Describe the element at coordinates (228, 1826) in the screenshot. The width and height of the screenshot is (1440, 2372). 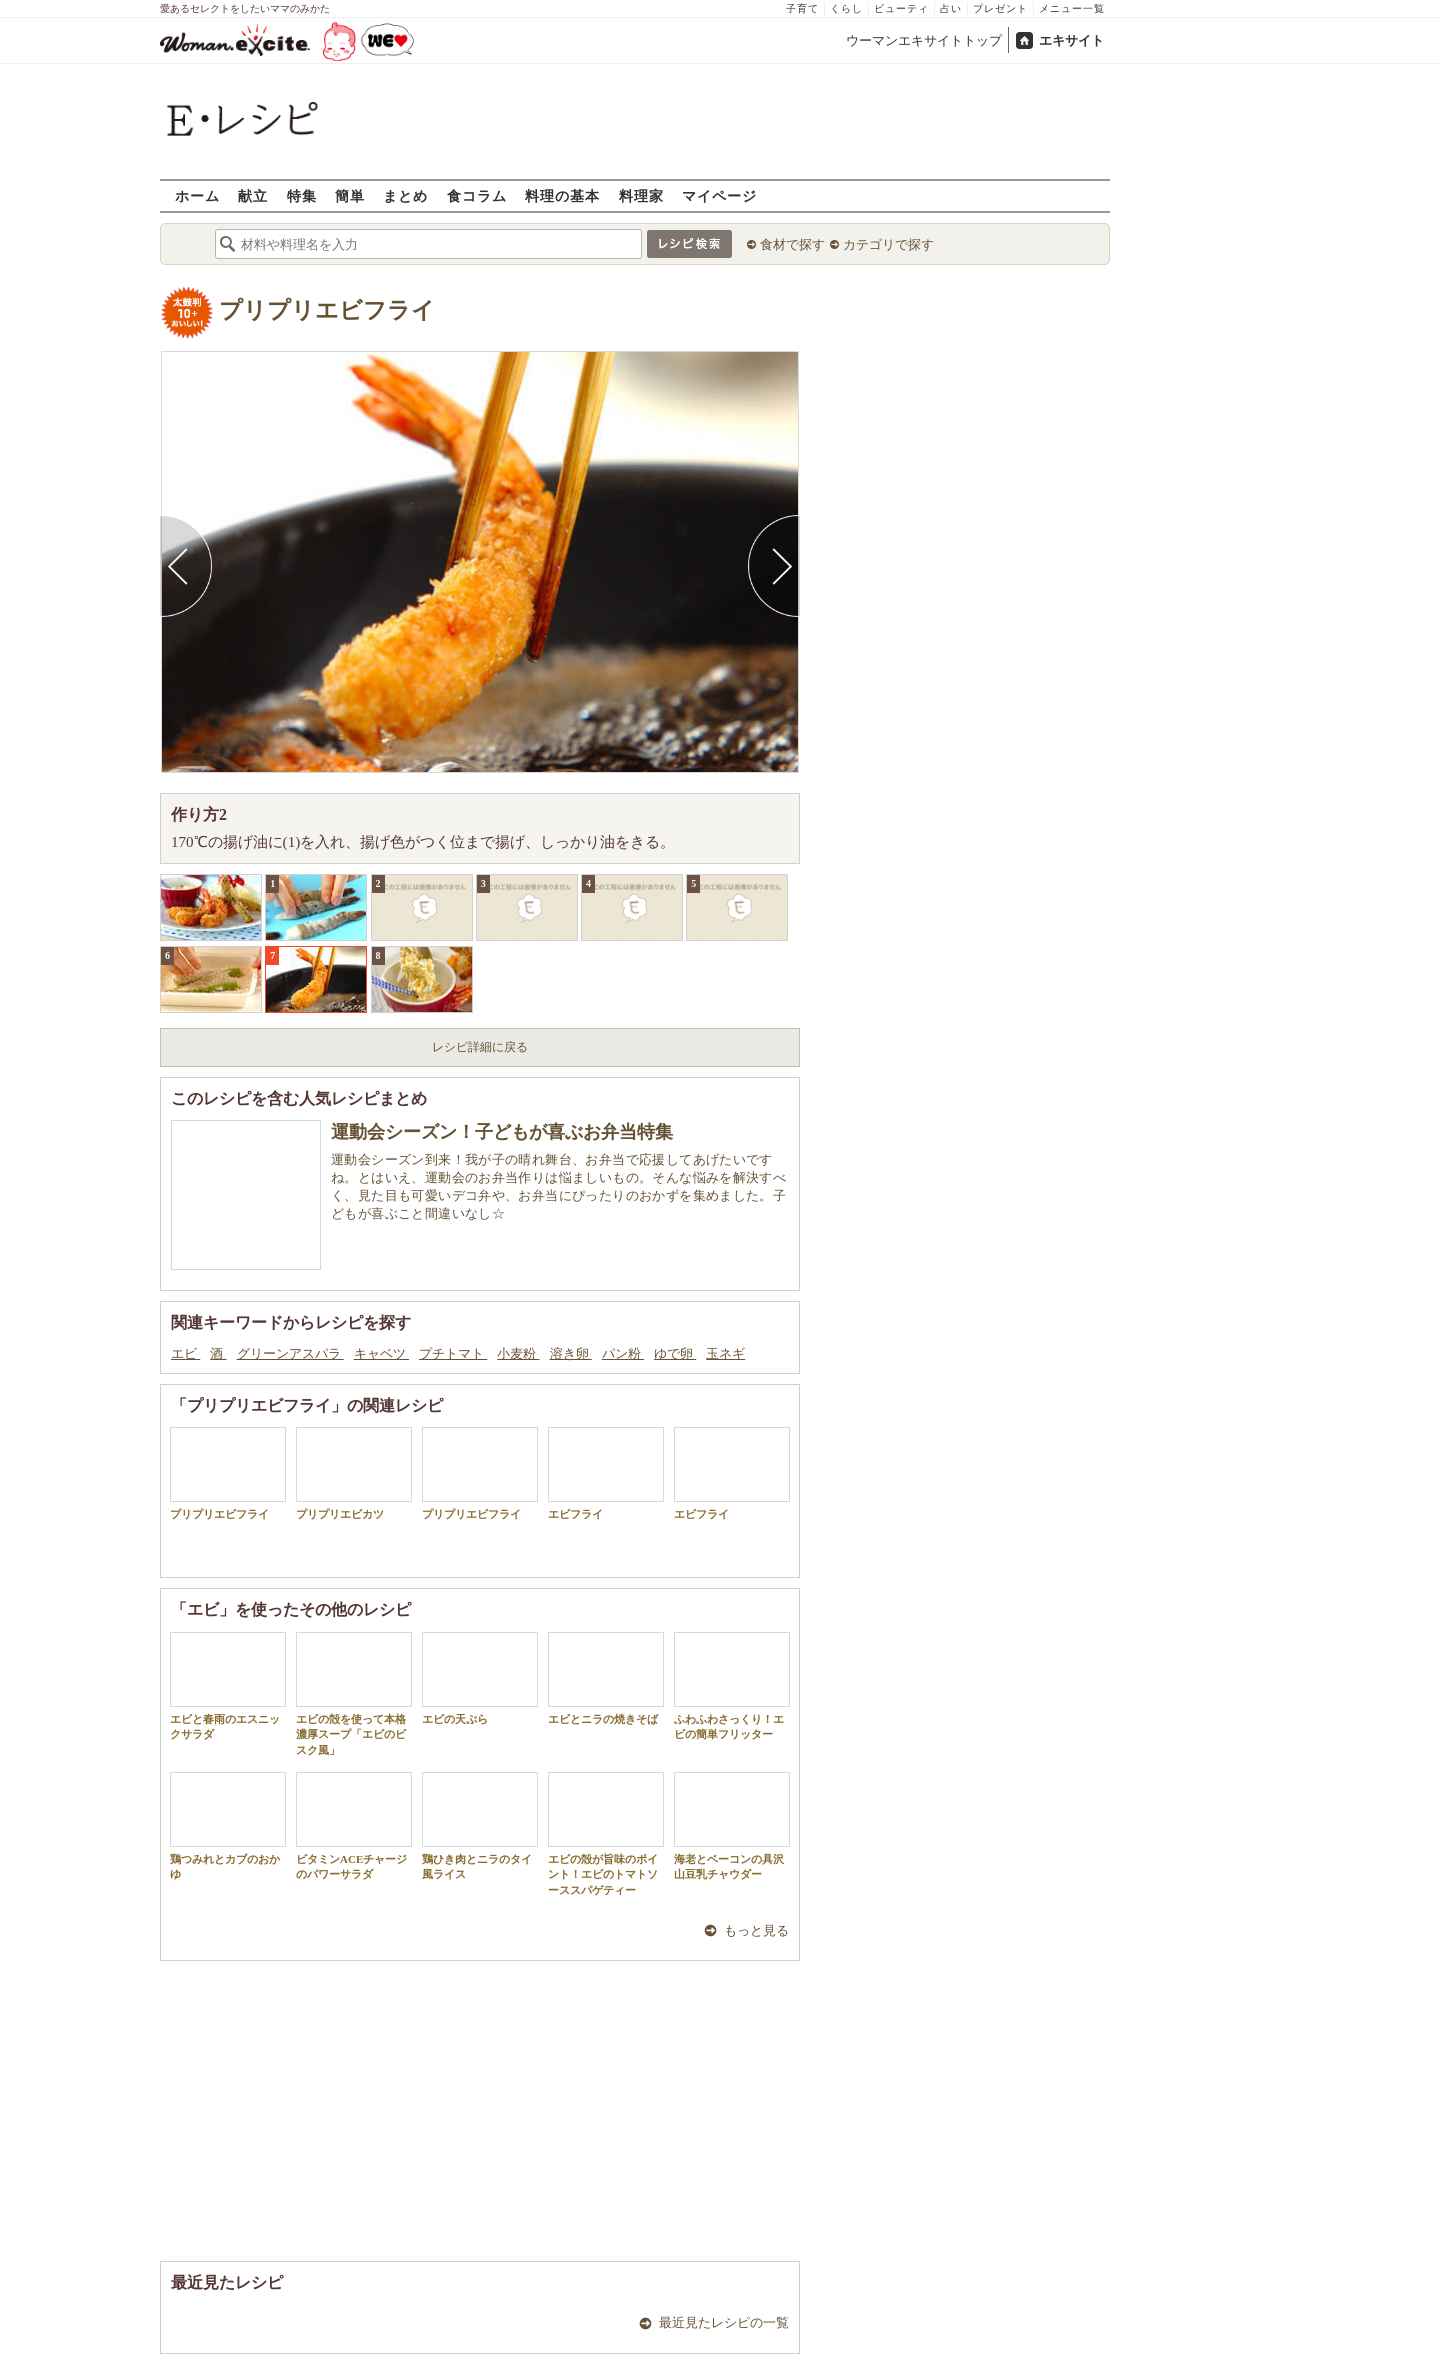
I see `鶏つみれとカブのおかゆ` at that location.